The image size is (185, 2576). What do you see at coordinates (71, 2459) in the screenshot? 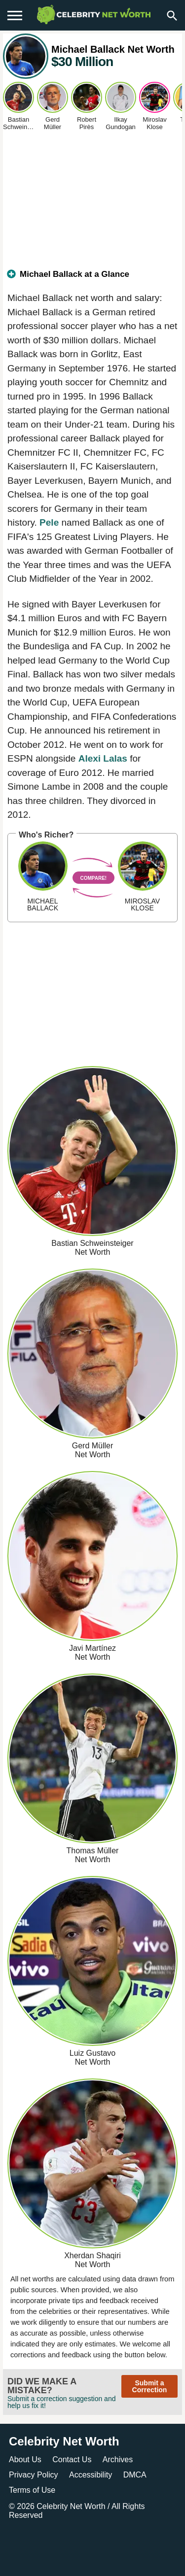
I see `Contact Us` at bounding box center [71, 2459].